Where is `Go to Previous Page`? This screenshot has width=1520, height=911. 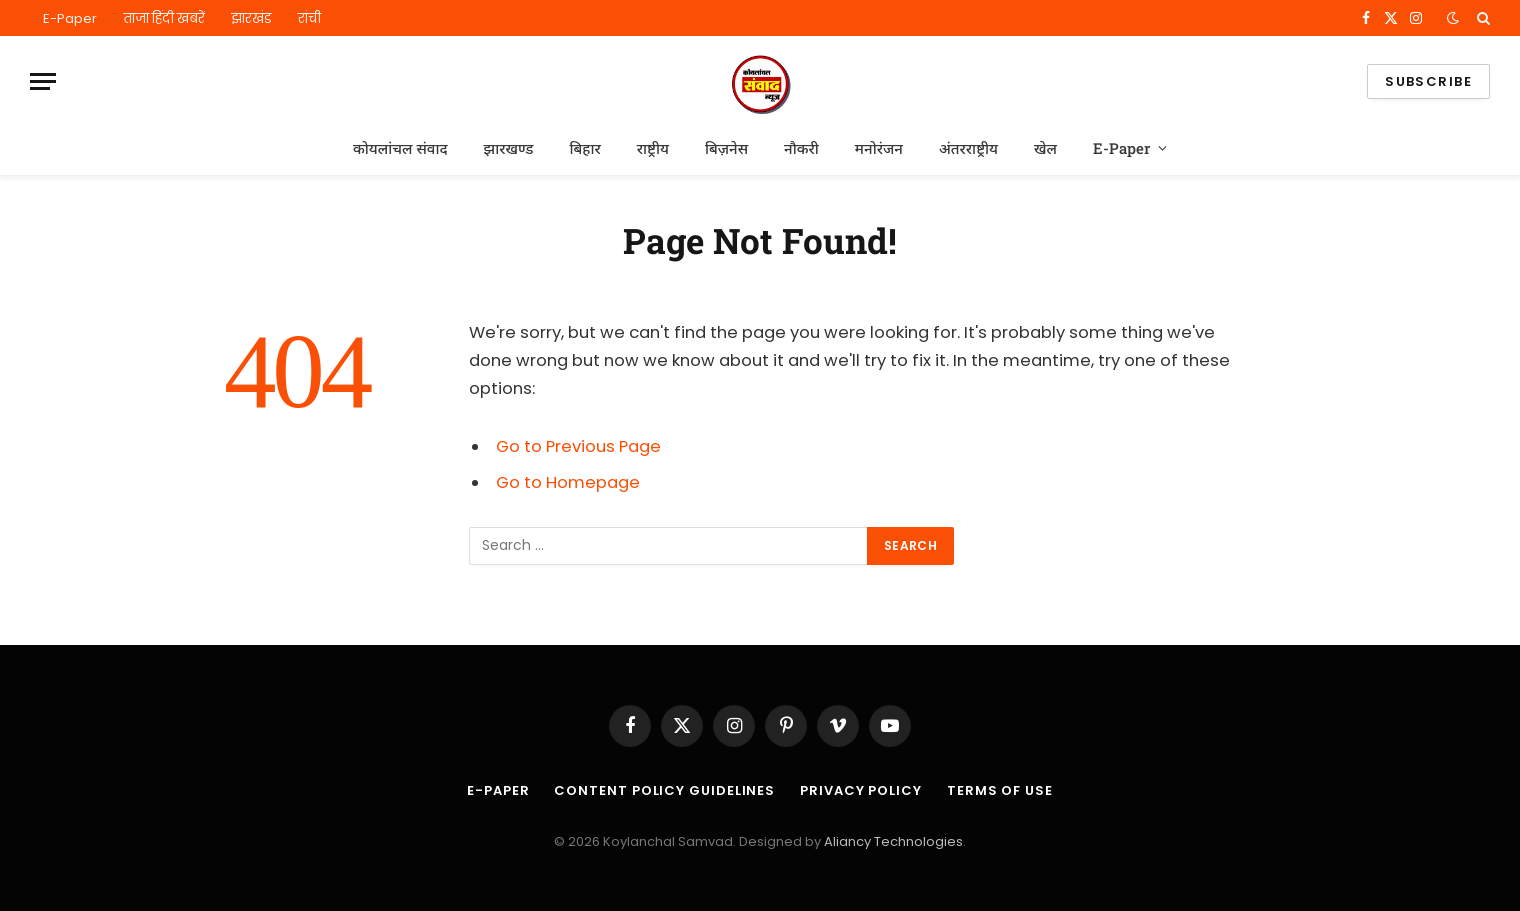 Go to Previous Page is located at coordinates (578, 446).